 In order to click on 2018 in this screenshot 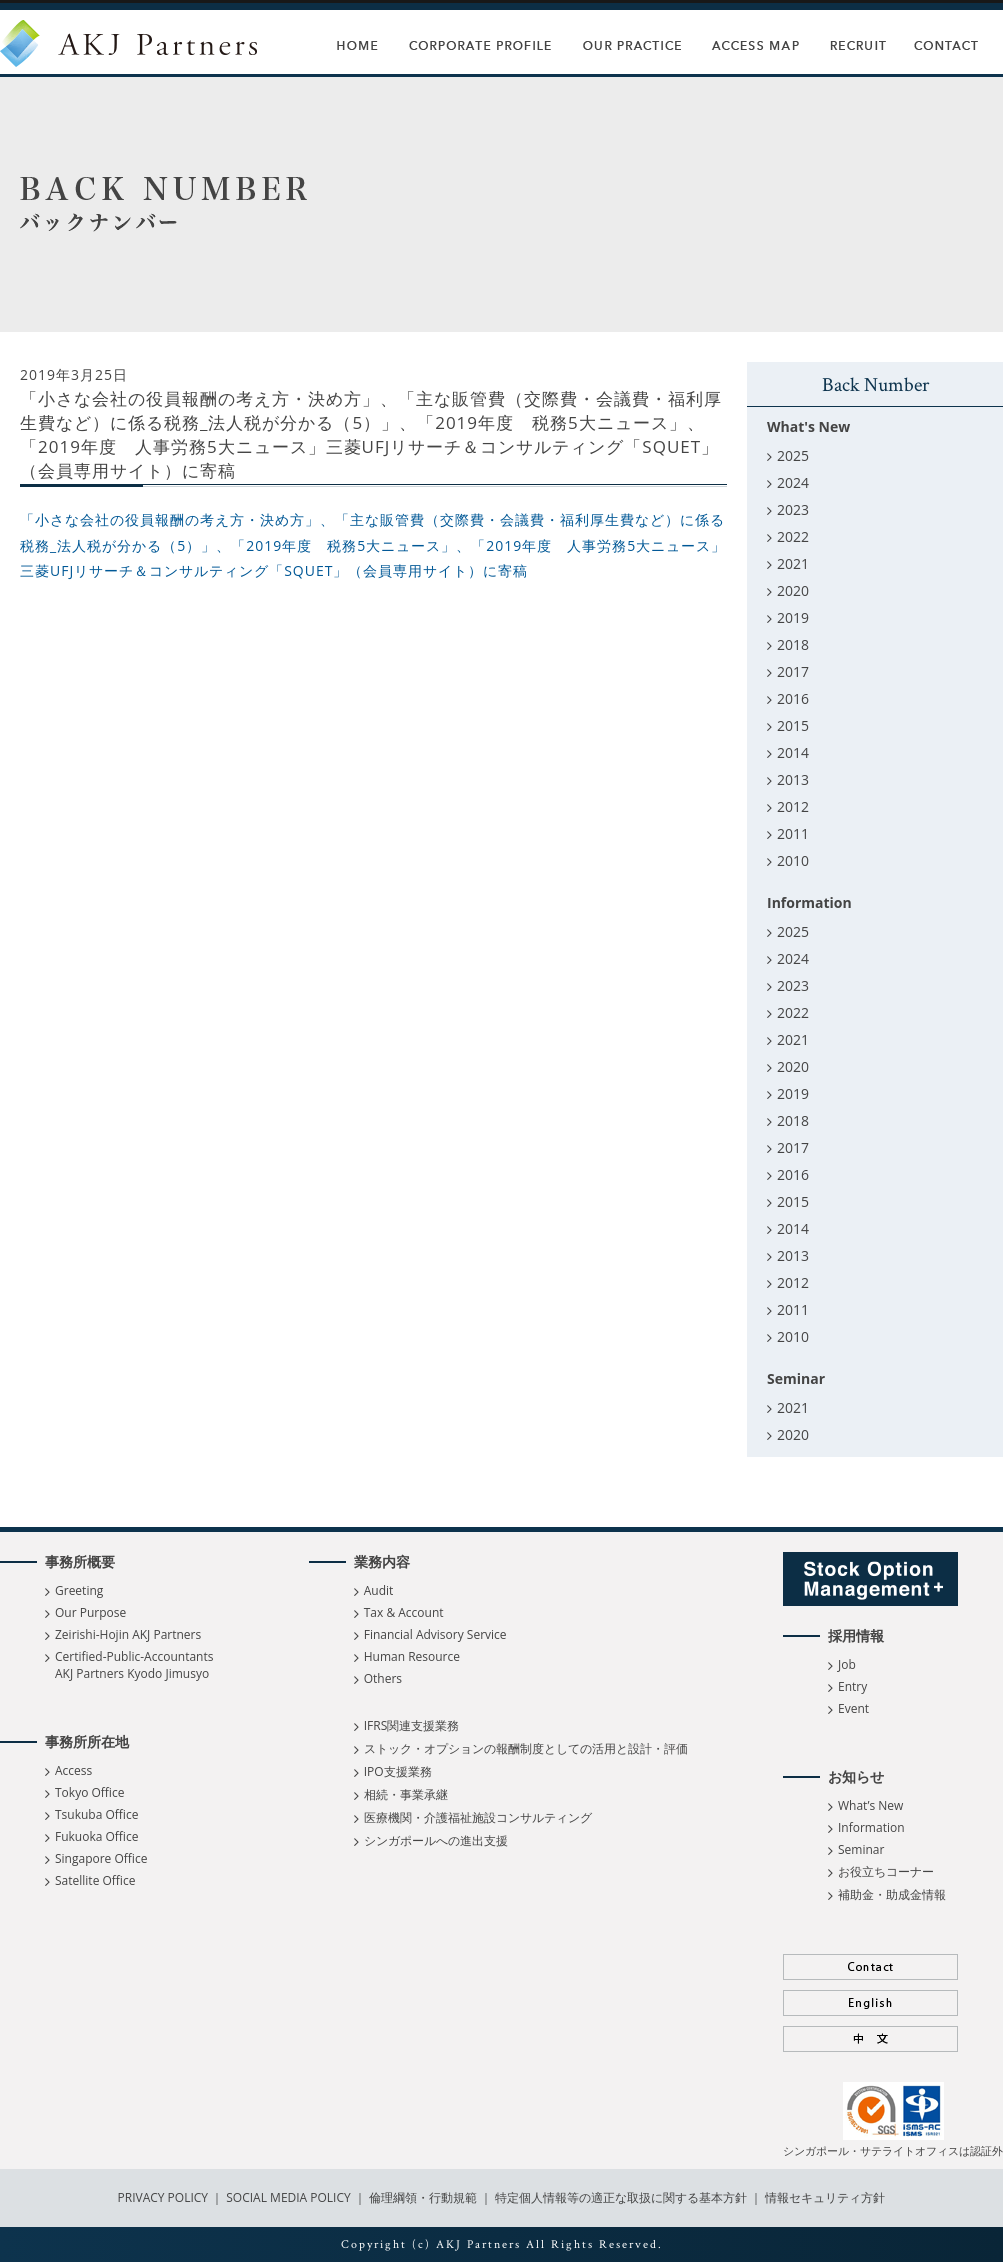, I will do `click(793, 644)`.